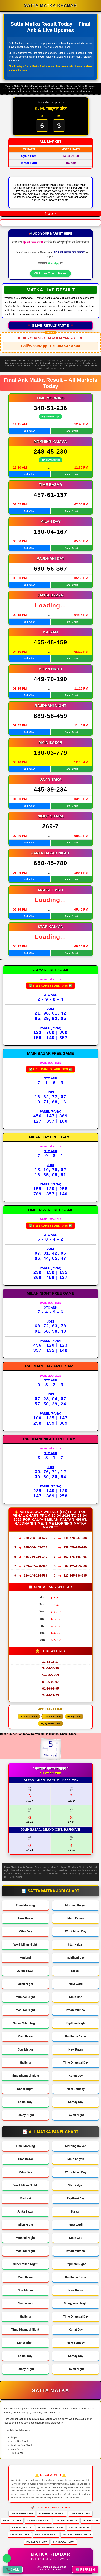  I want to click on TIME BAZAR TODAY, so click(80, 2513).